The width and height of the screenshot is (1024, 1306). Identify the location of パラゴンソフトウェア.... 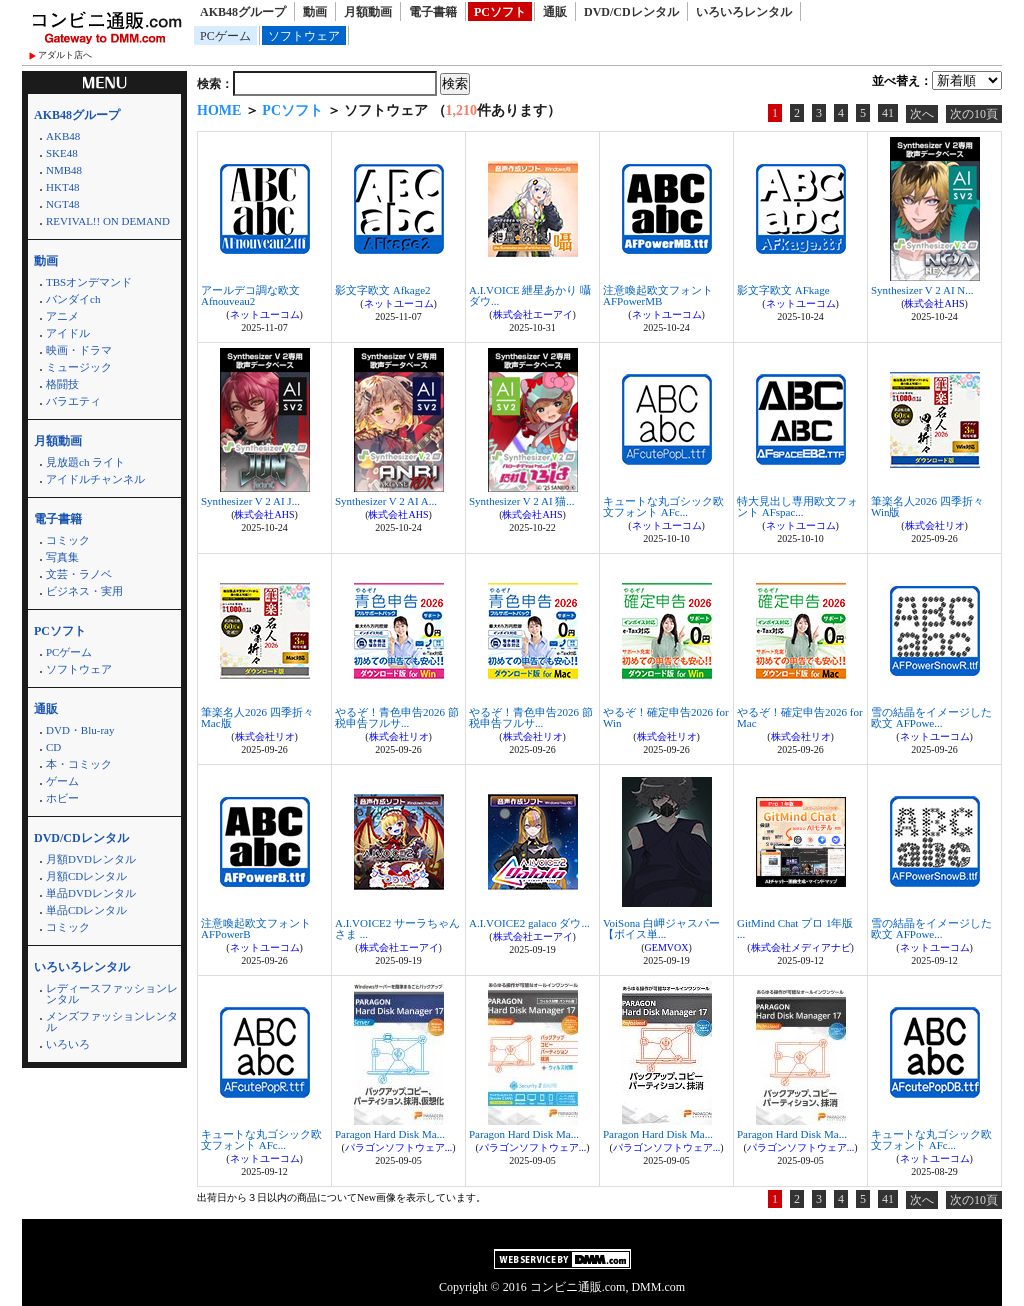
(399, 1147).